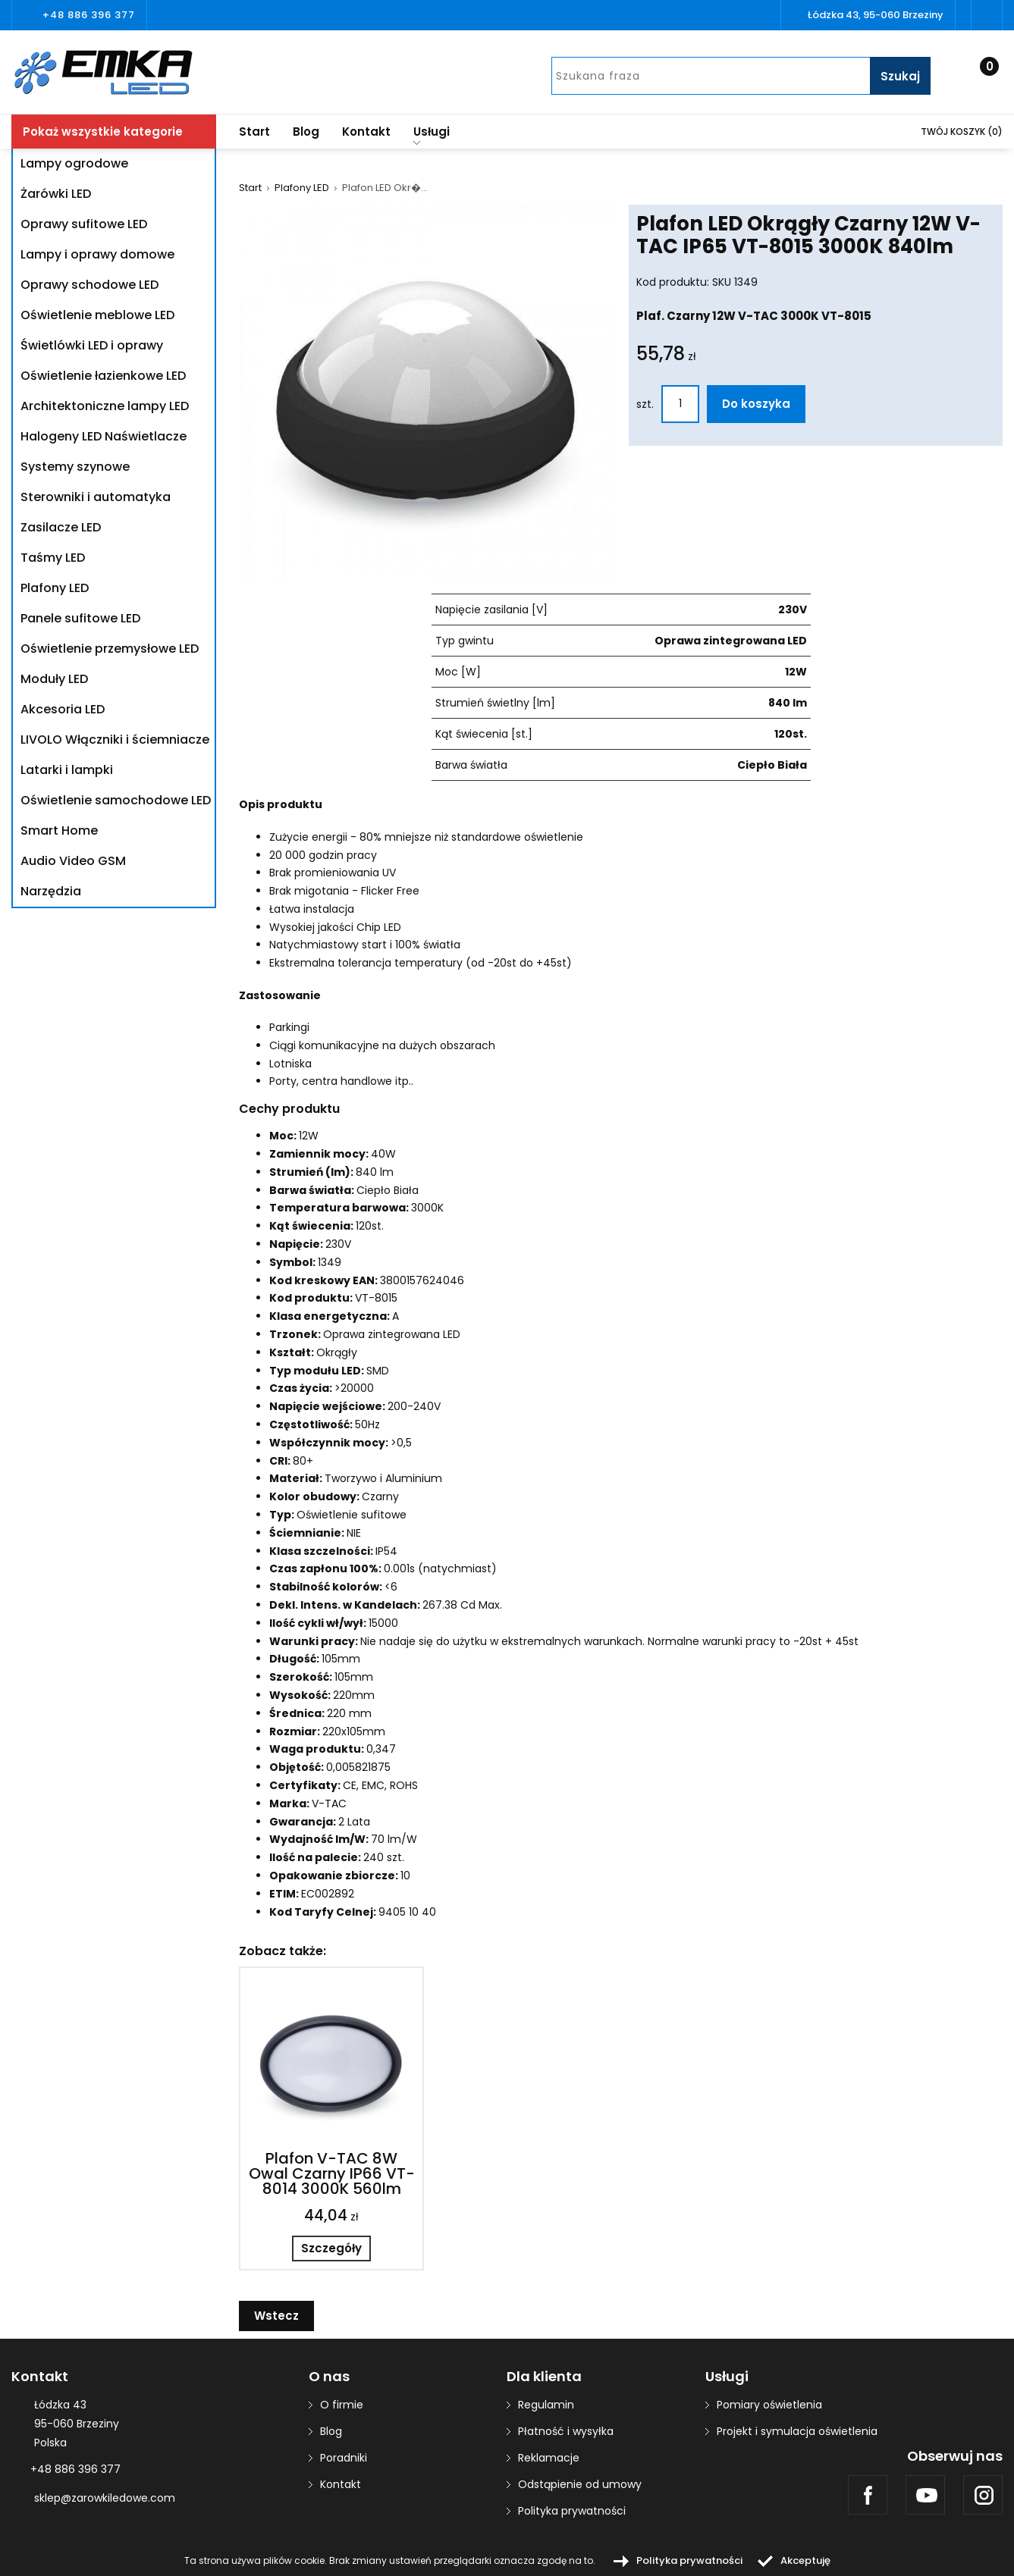 The image size is (1014, 2576). Describe the element at coordinates (331, 2248) in the screenshot. I see `Szczegóły` at that location.